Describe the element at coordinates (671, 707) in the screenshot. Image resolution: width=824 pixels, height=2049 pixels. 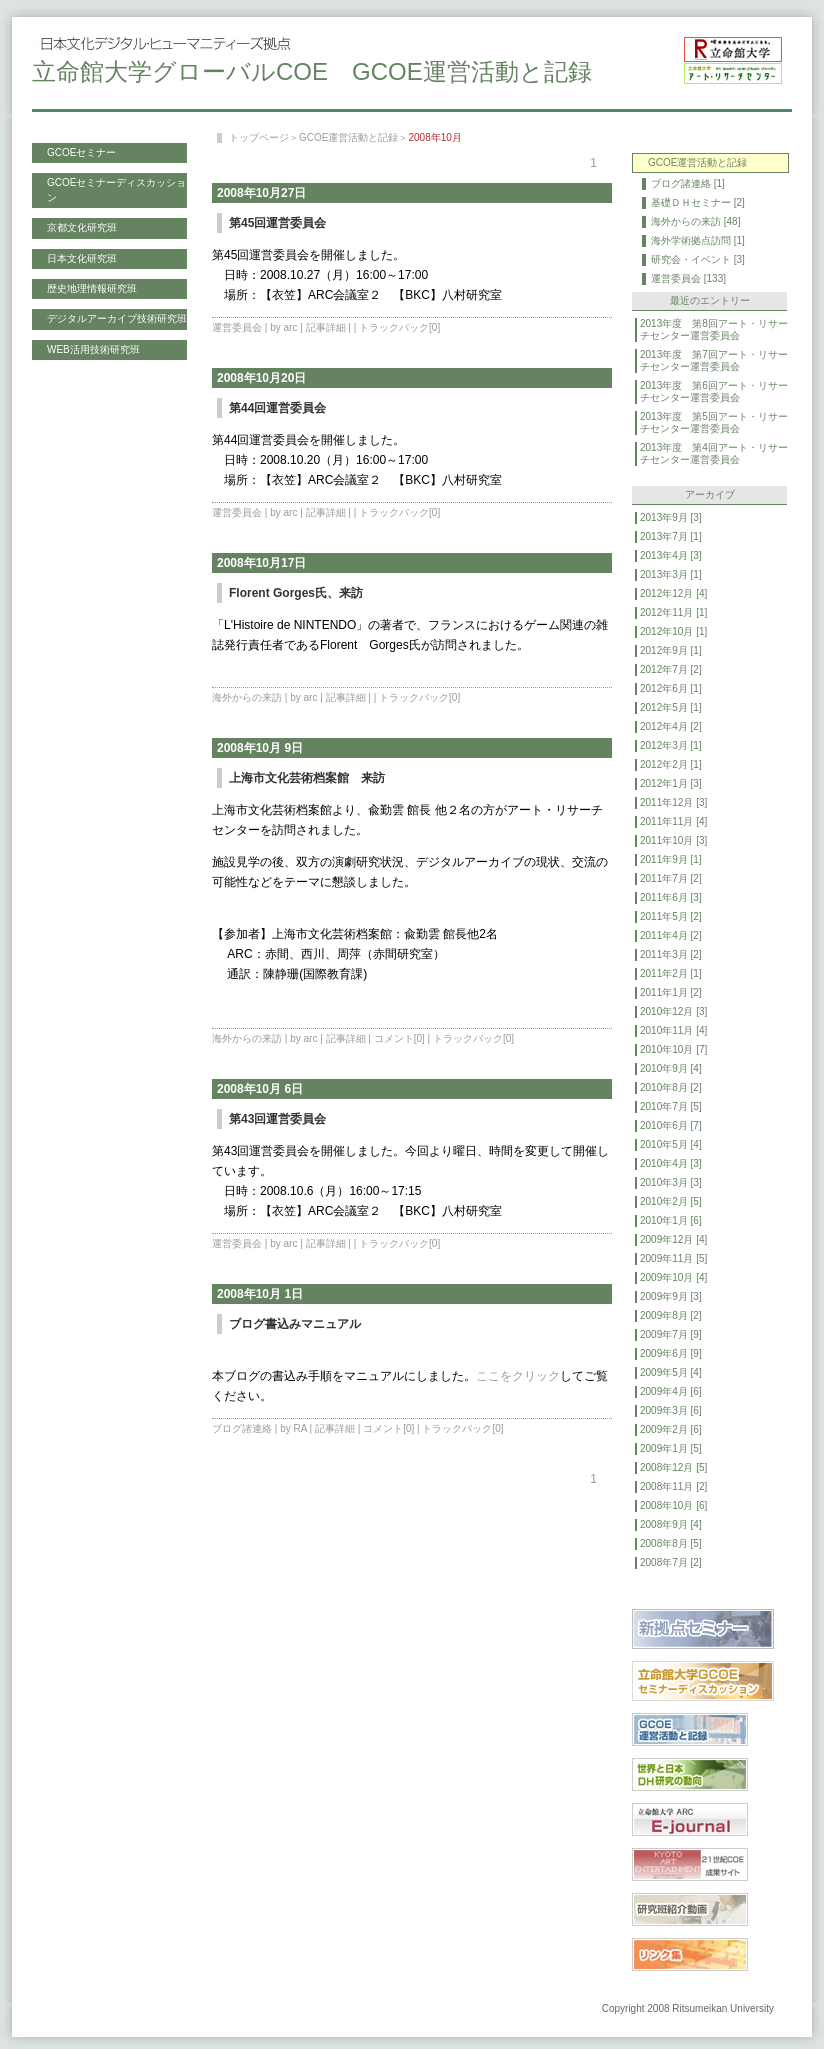
I see `2012年5月 [1]` at that location.